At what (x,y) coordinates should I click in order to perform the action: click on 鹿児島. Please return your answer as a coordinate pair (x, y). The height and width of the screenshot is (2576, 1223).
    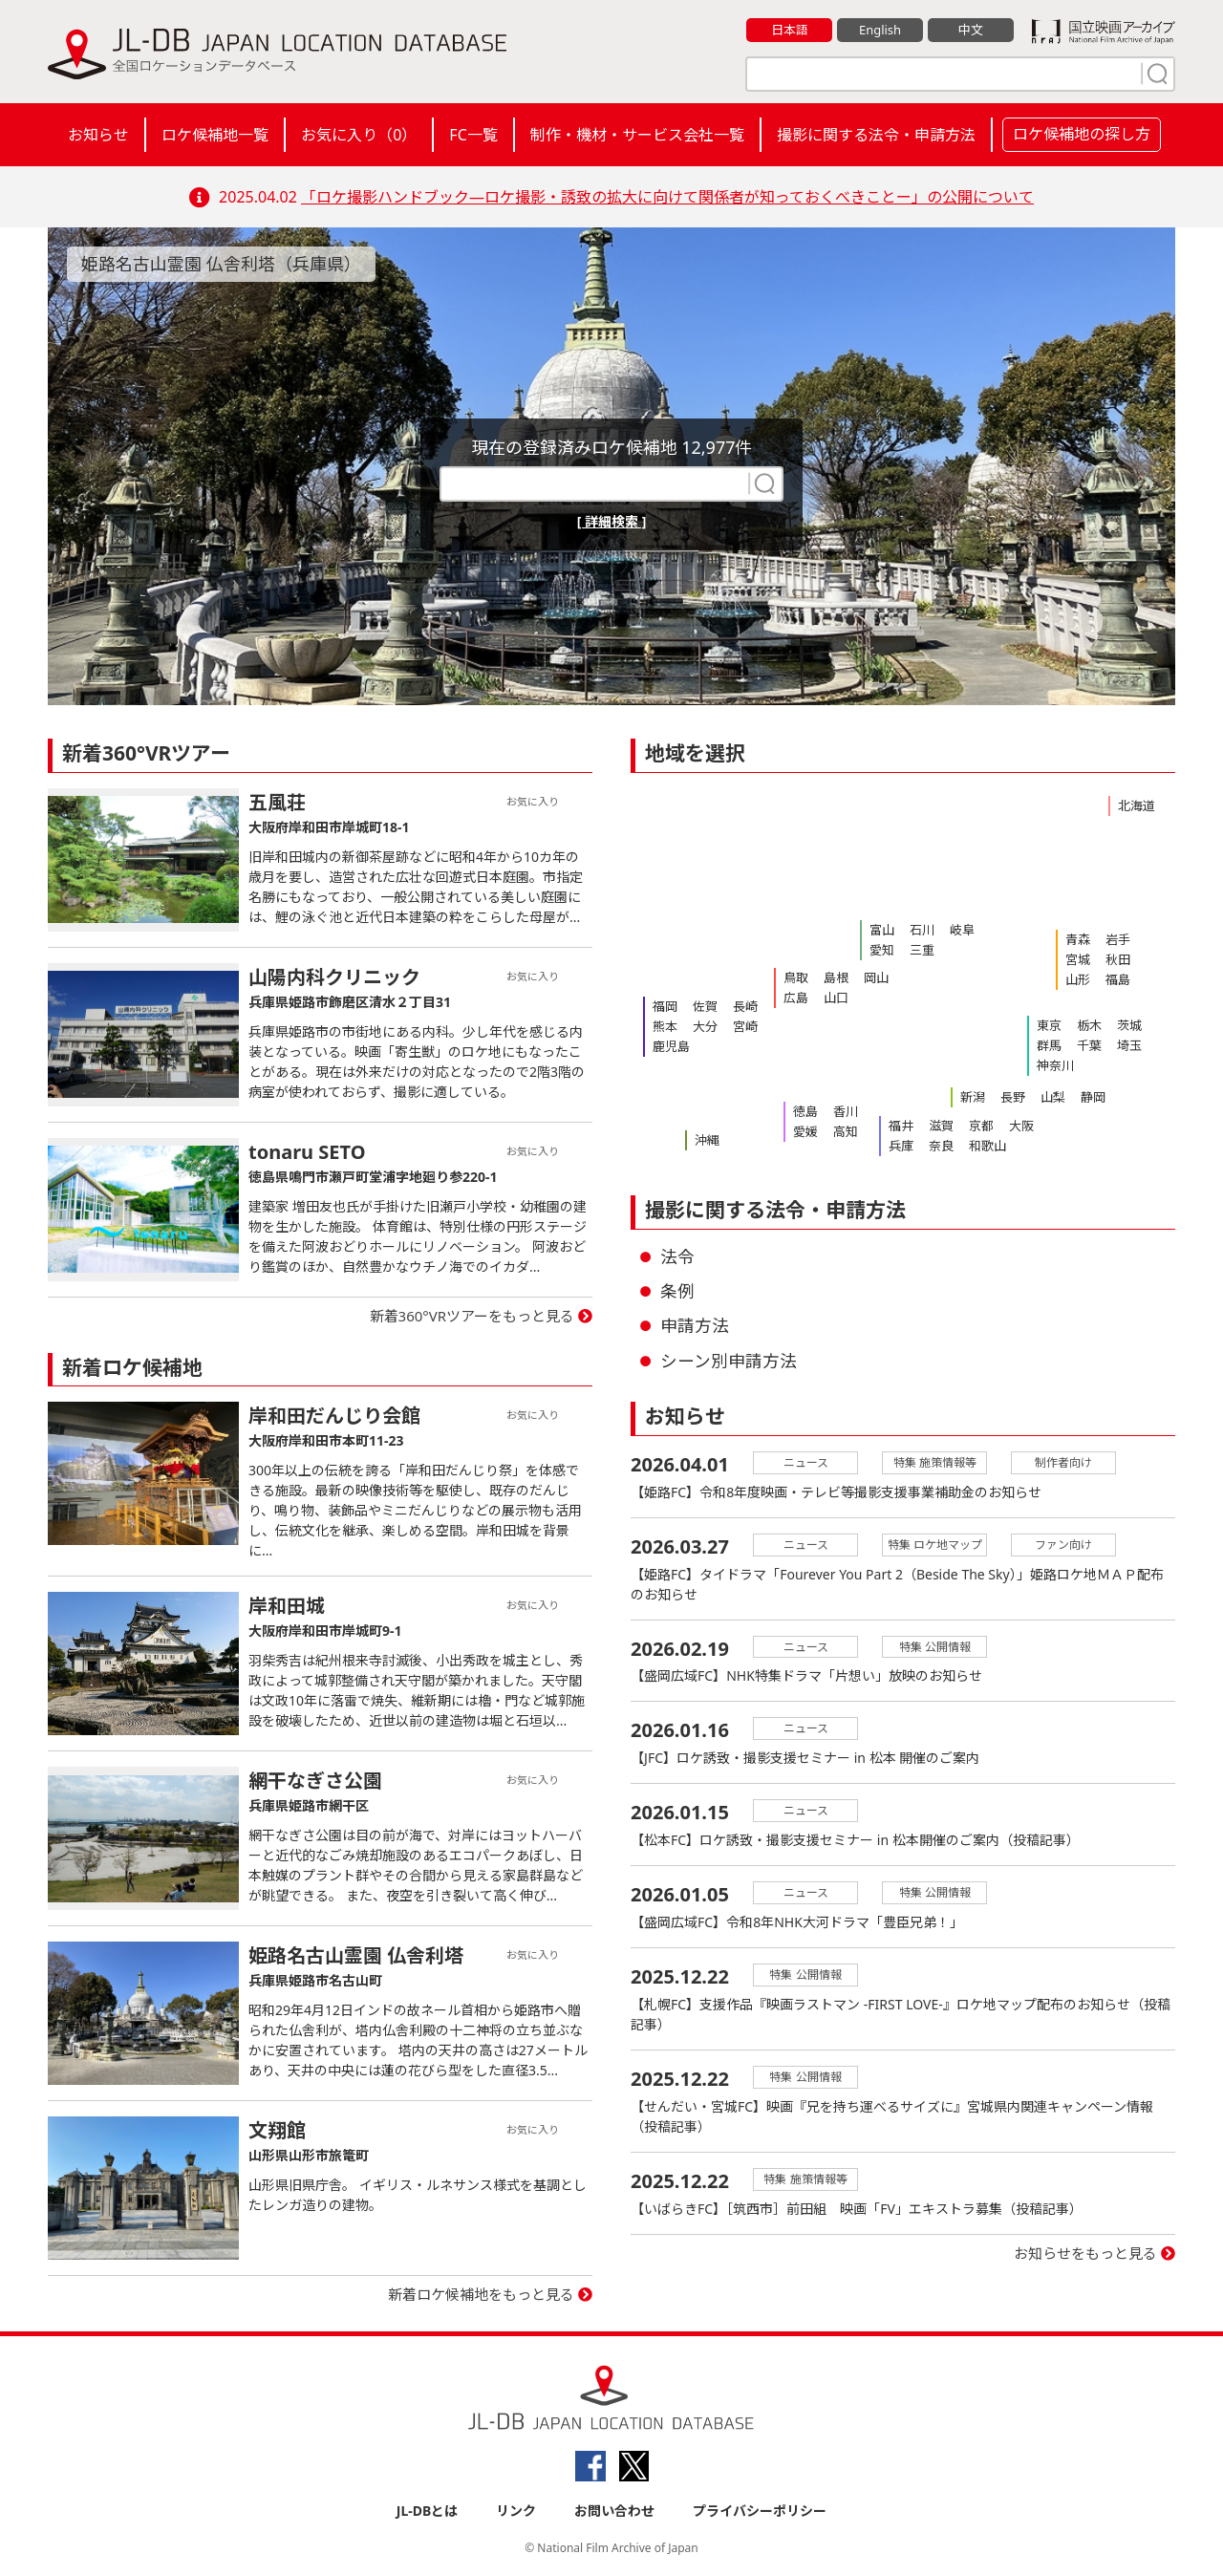
    Looking at the image, I should click on (671, 1046).